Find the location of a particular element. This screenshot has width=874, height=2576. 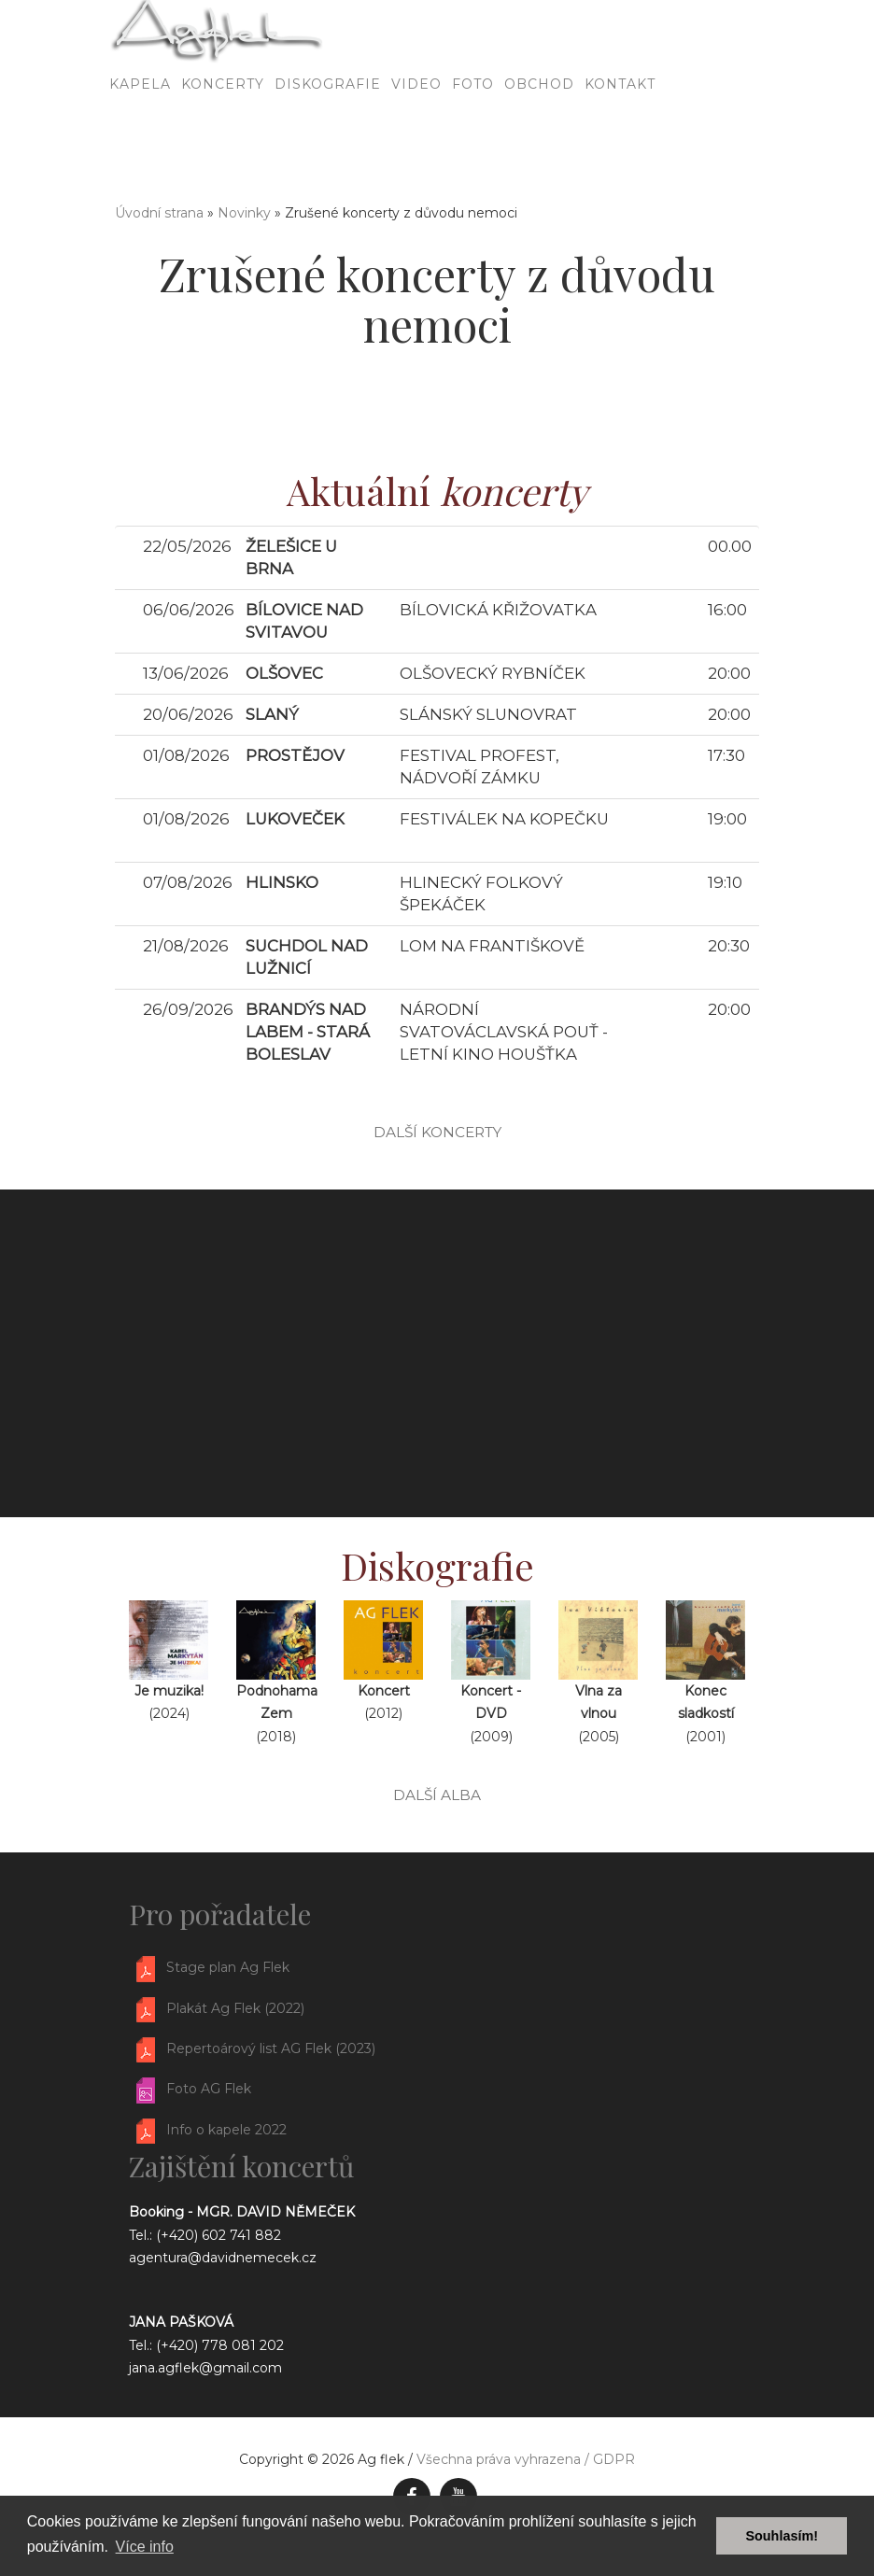

Repertoárový list AG Flek (2023) is located at coordinates (270, 2048).